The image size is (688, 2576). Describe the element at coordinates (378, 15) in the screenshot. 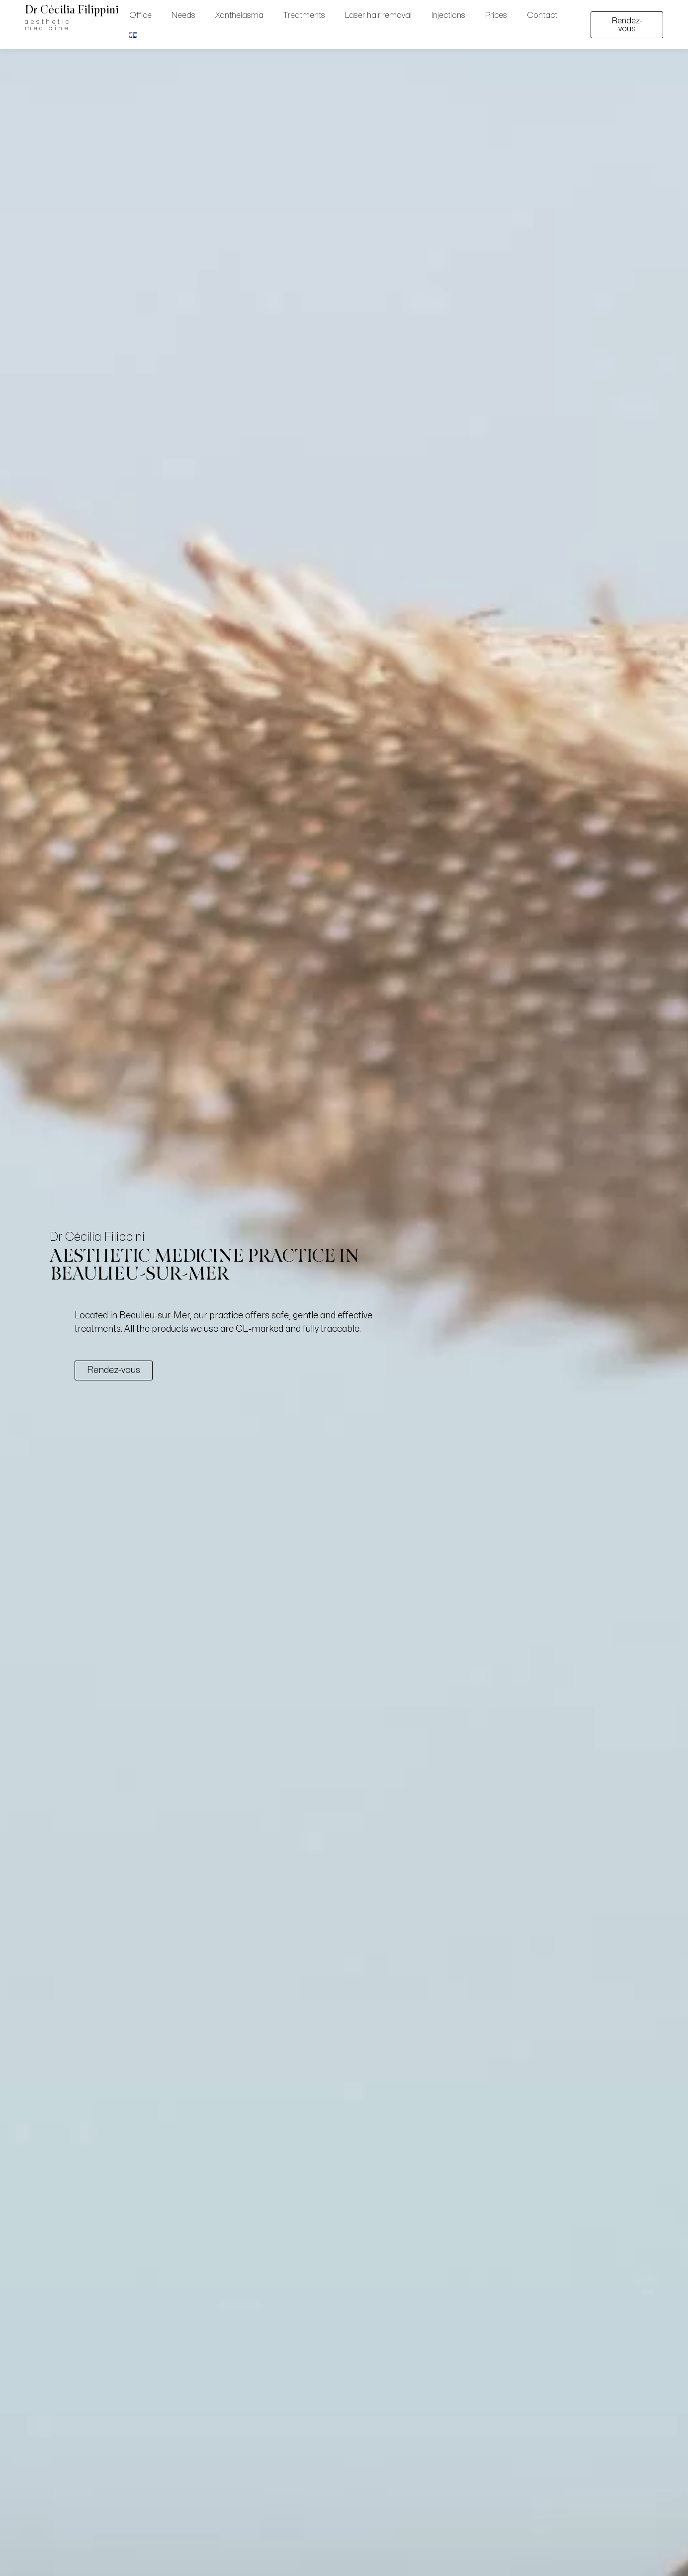

I see `Laser hair removal` at that location.